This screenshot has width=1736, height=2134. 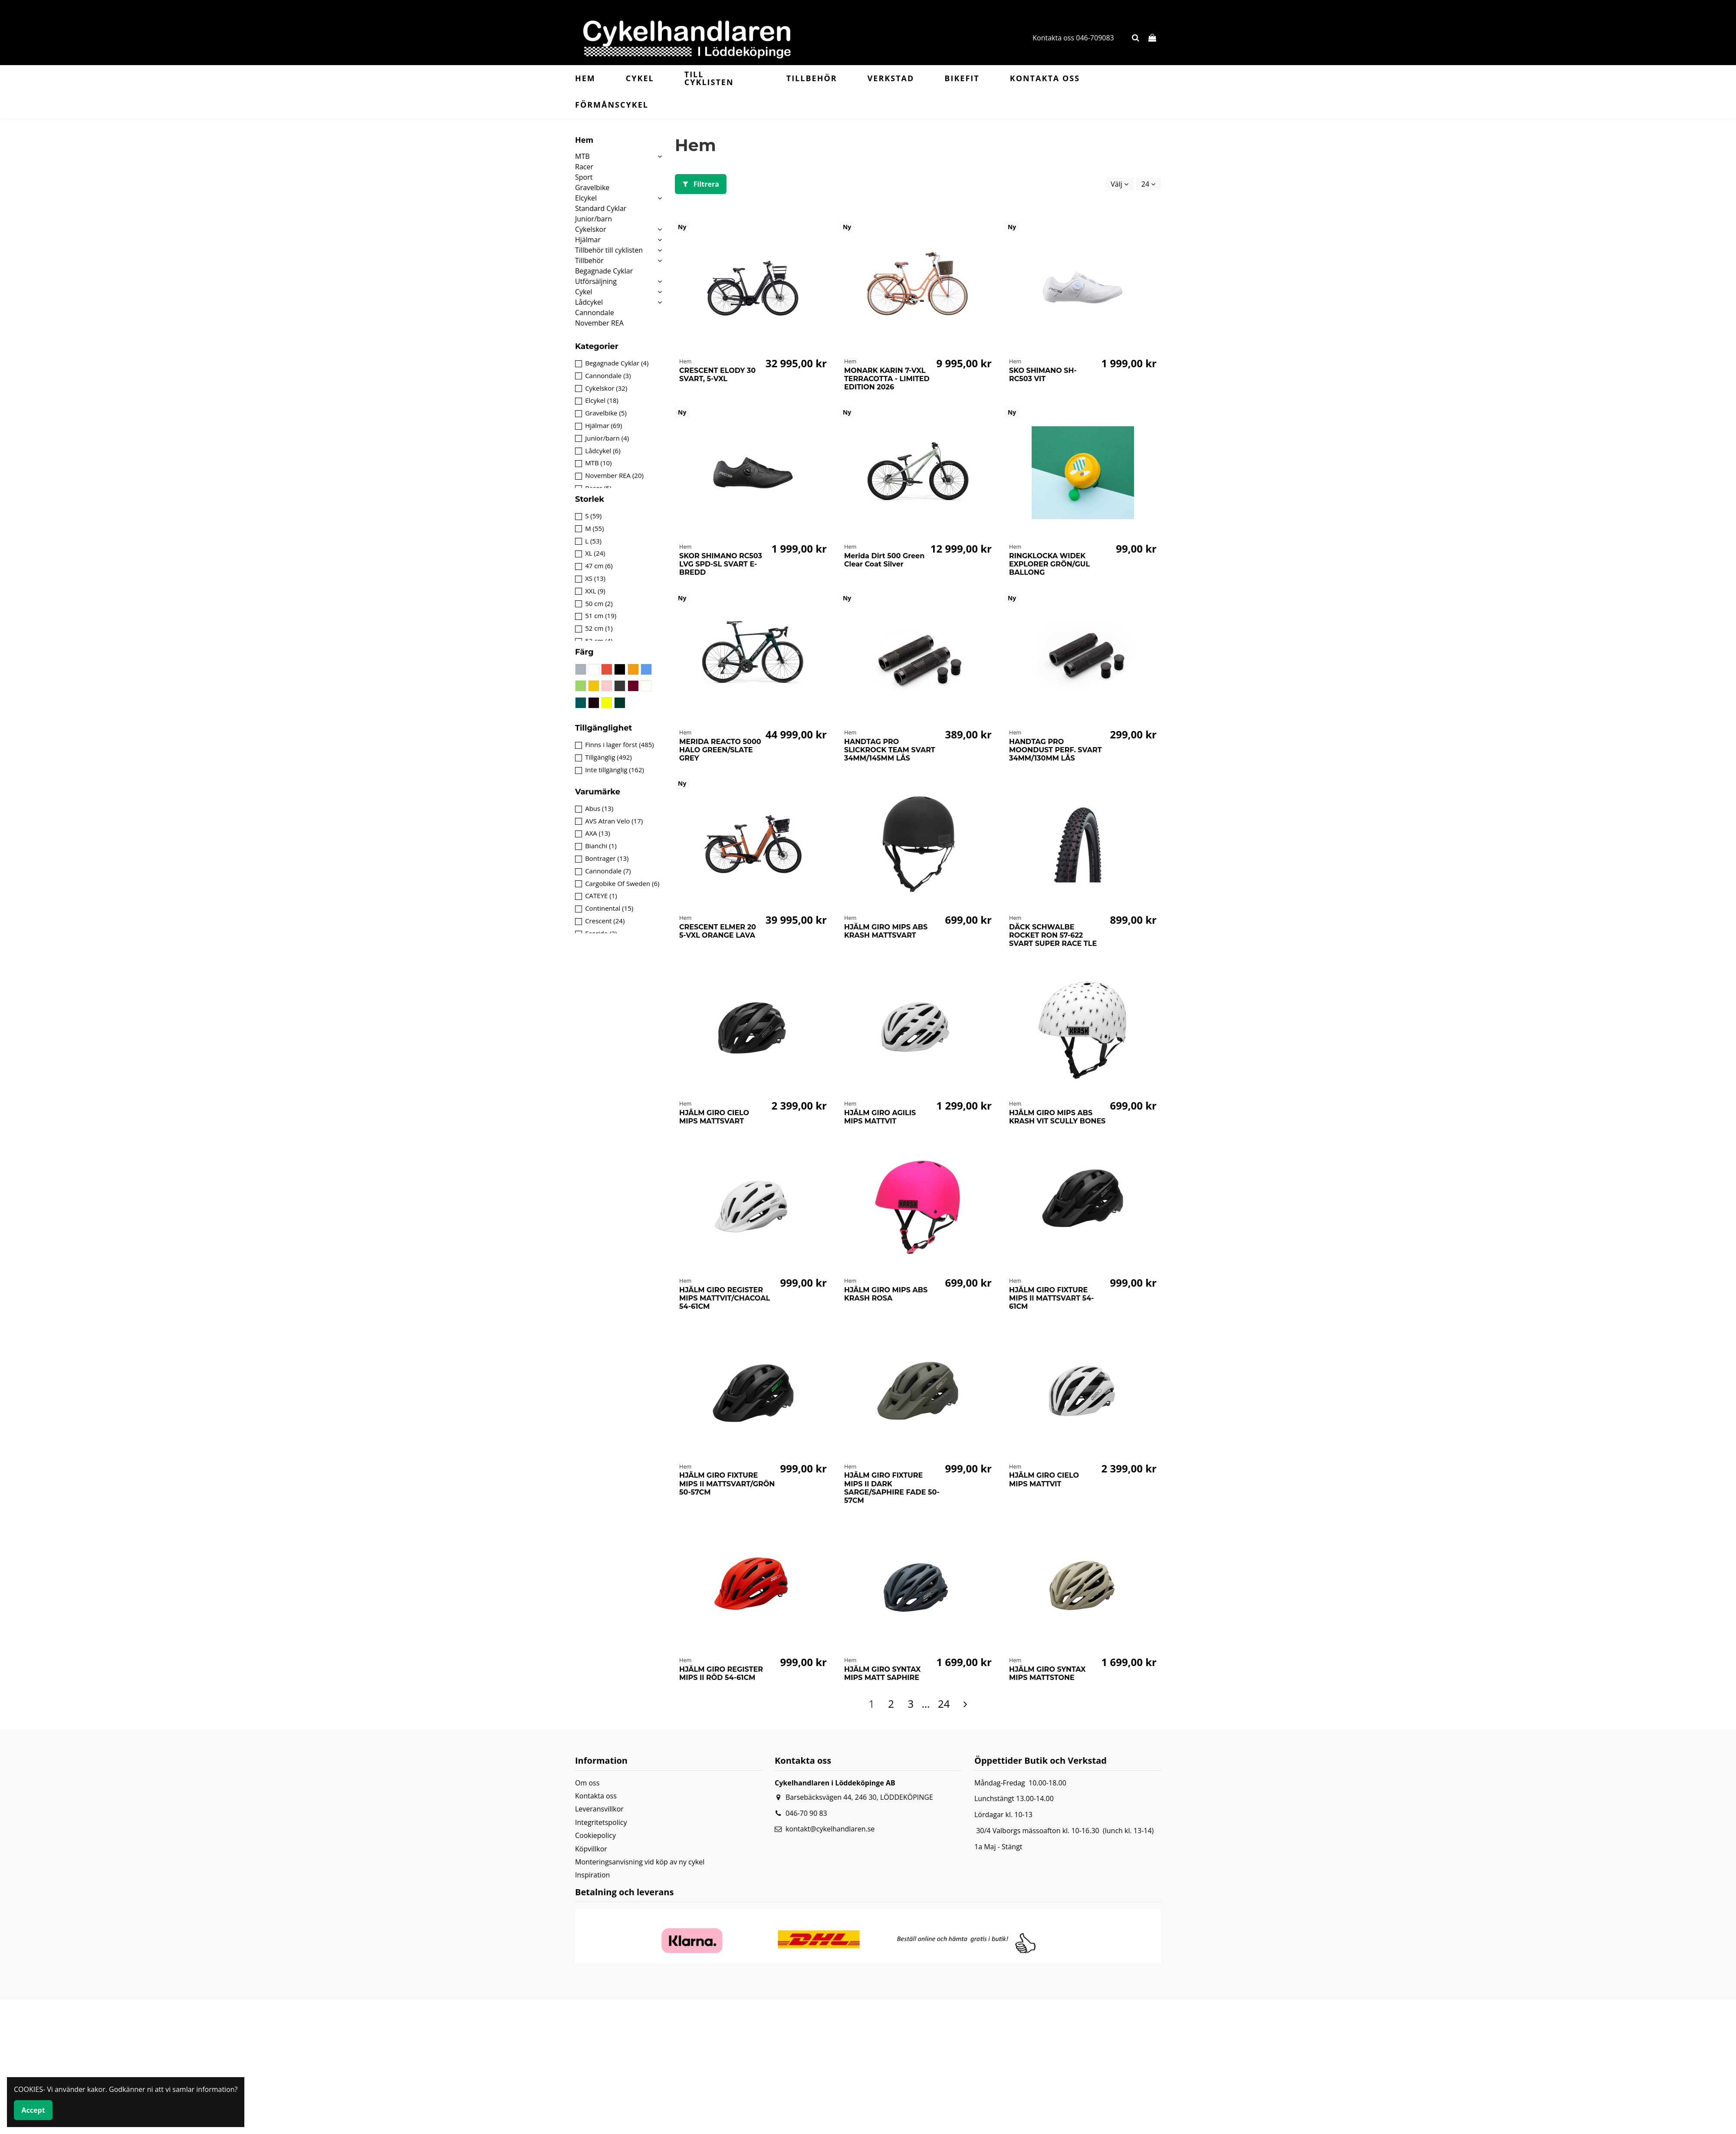 I want to click on MERIDA REACTO 5000 HALO GREEN/SLATE GREY, so click(x=720, y=750).